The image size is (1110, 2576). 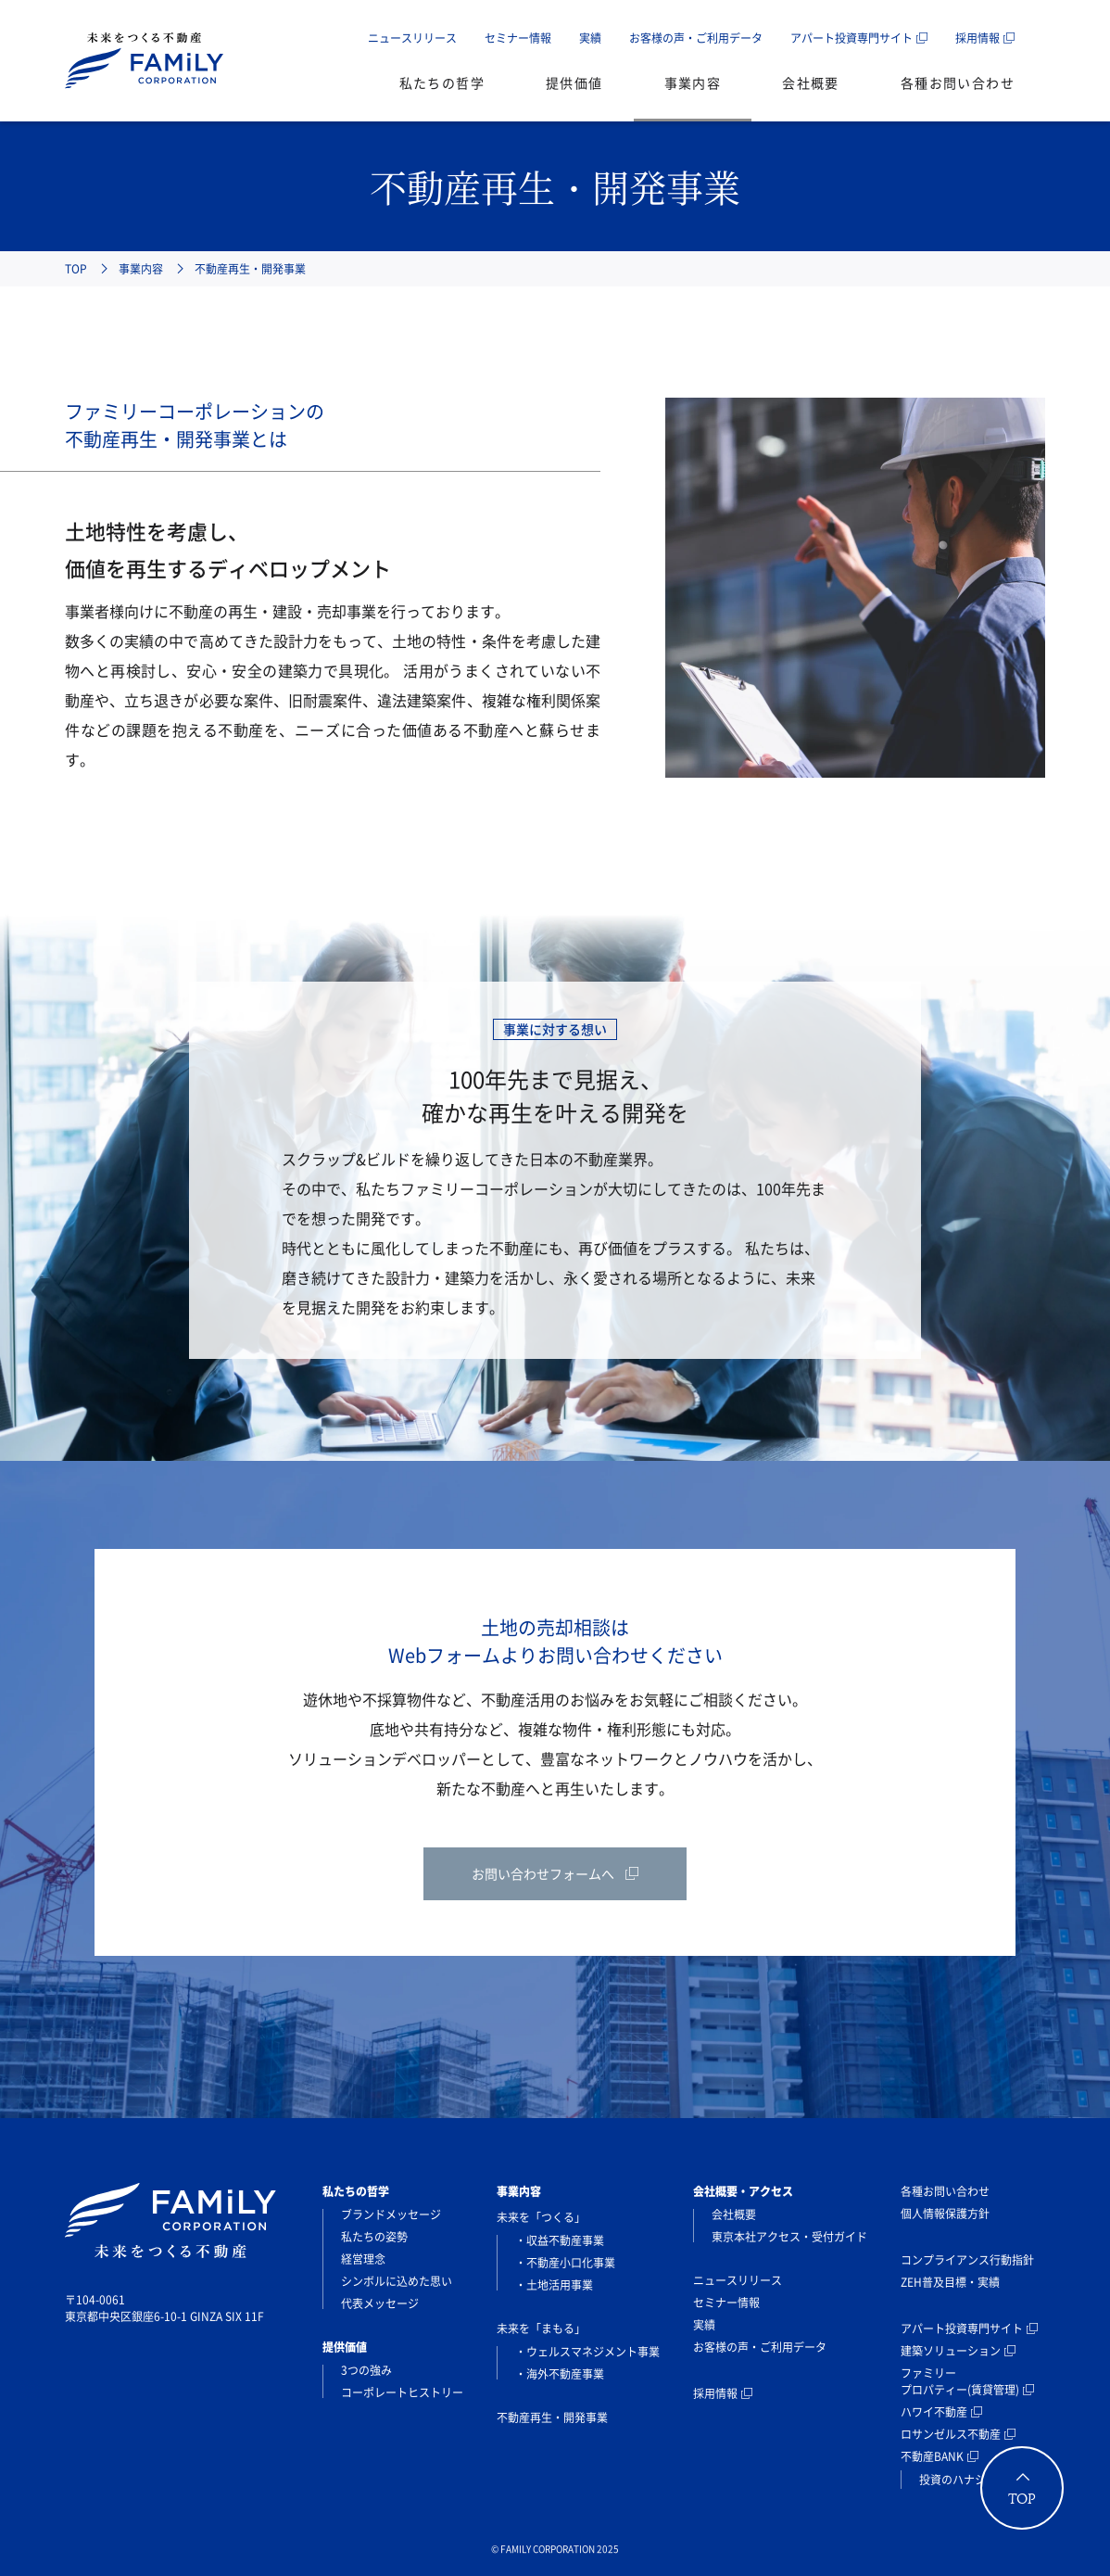 I want to click on ニュースリリース, so click(x=412, y=38).